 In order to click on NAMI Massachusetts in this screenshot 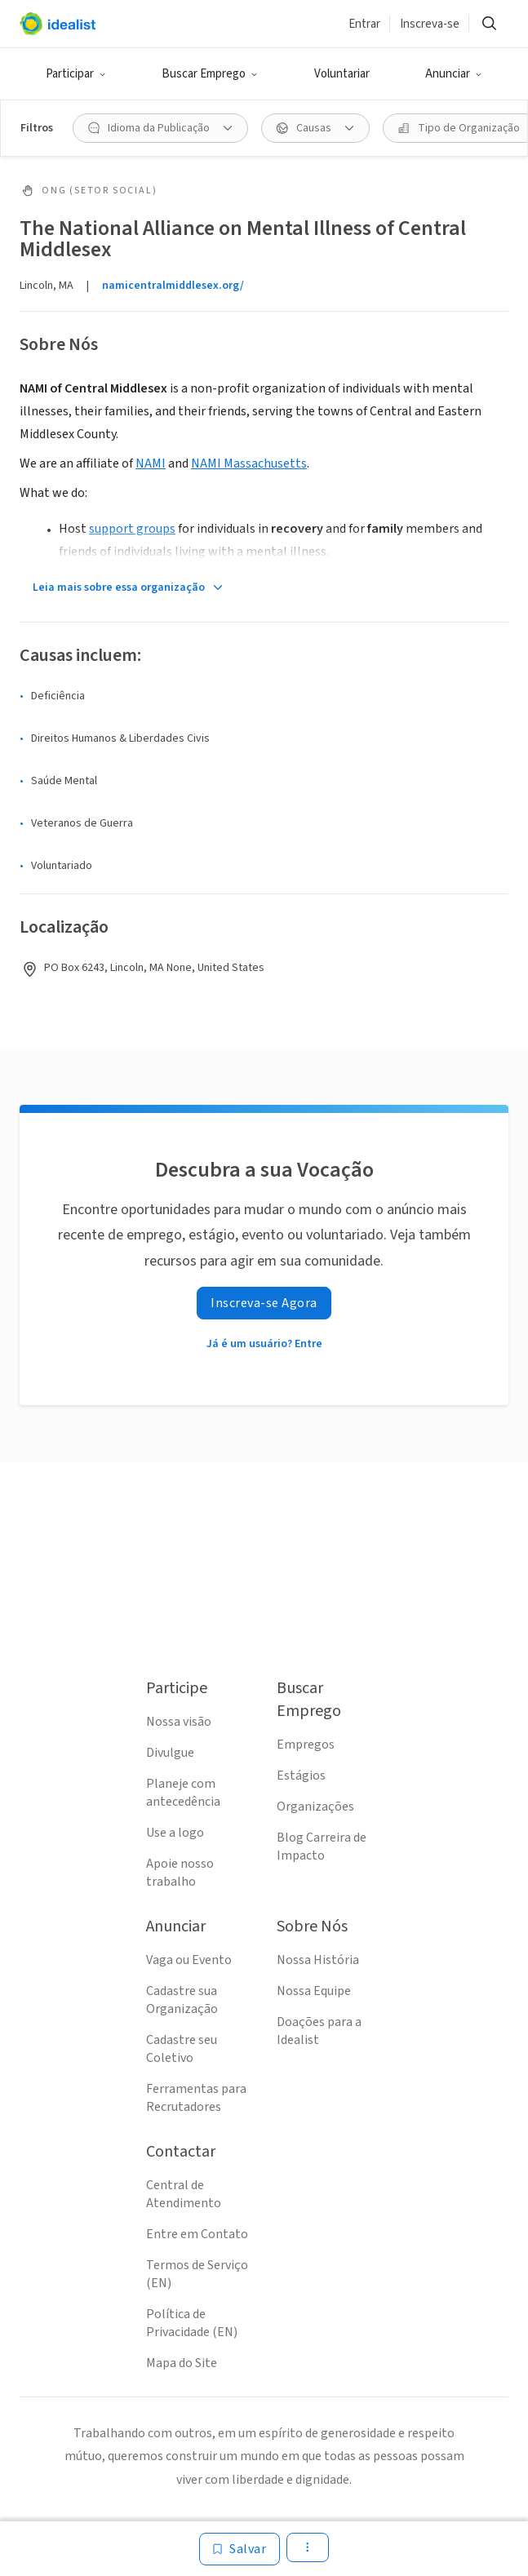, I will do `click(249, 463)`.